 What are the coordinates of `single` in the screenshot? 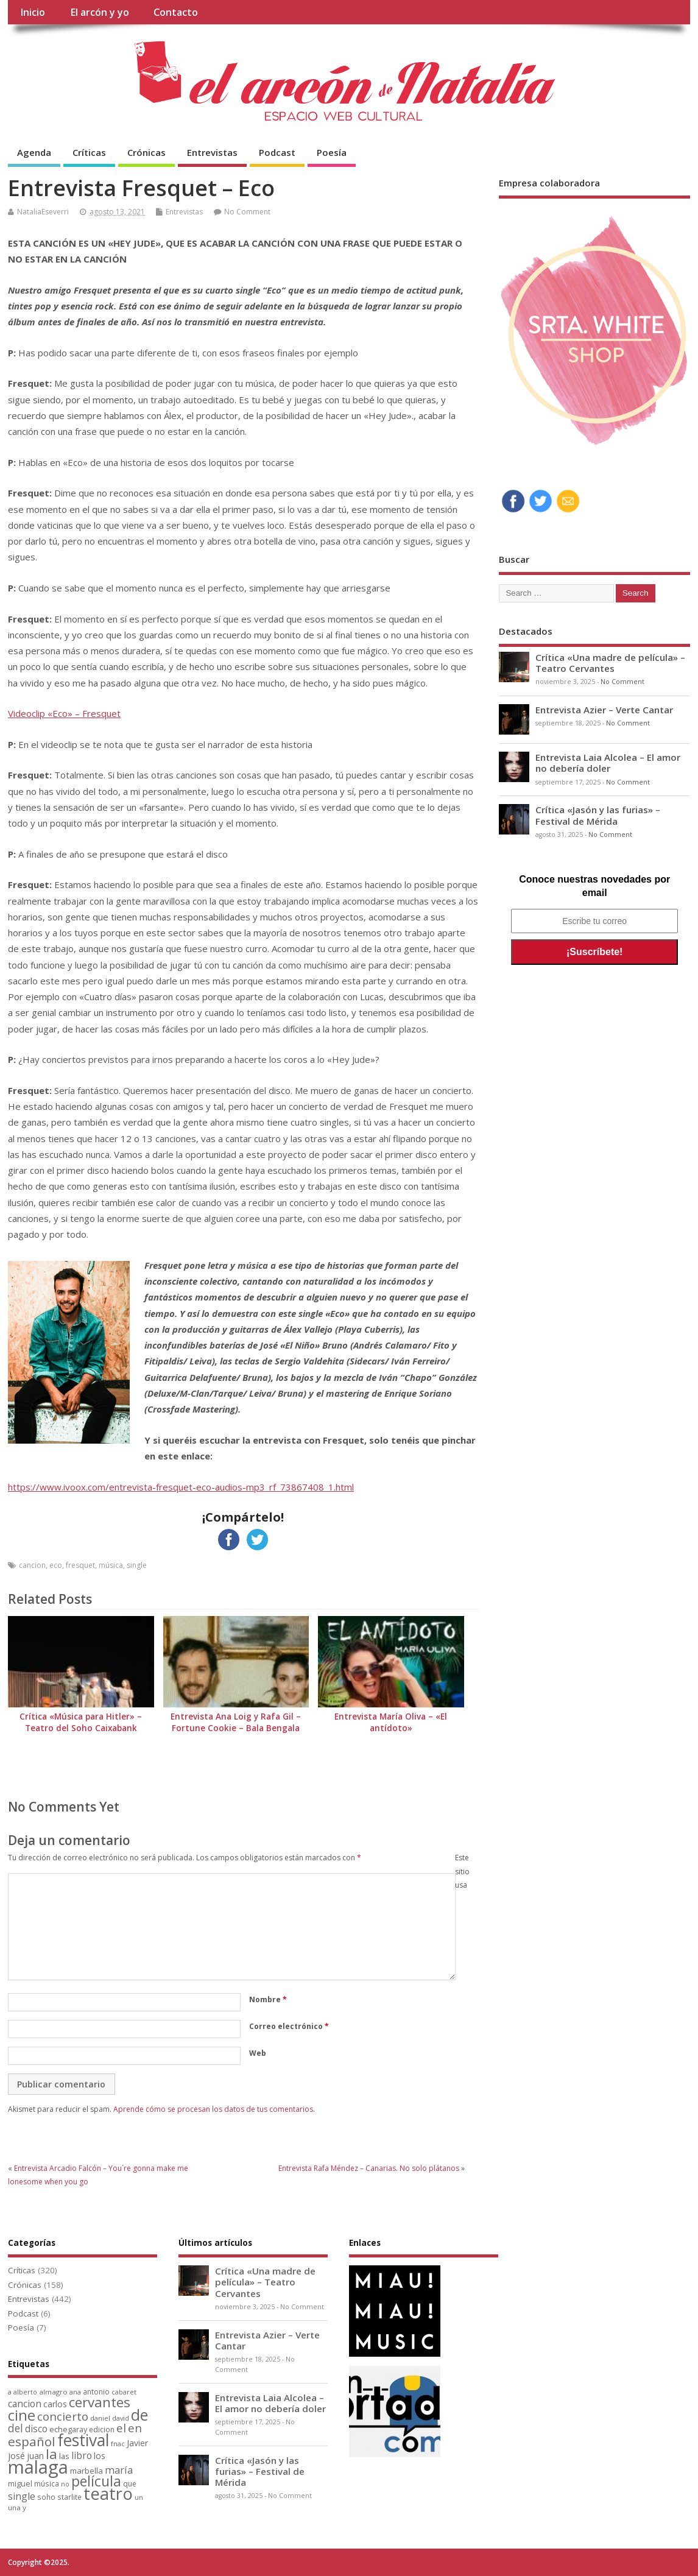 It's located at (137, 1565).